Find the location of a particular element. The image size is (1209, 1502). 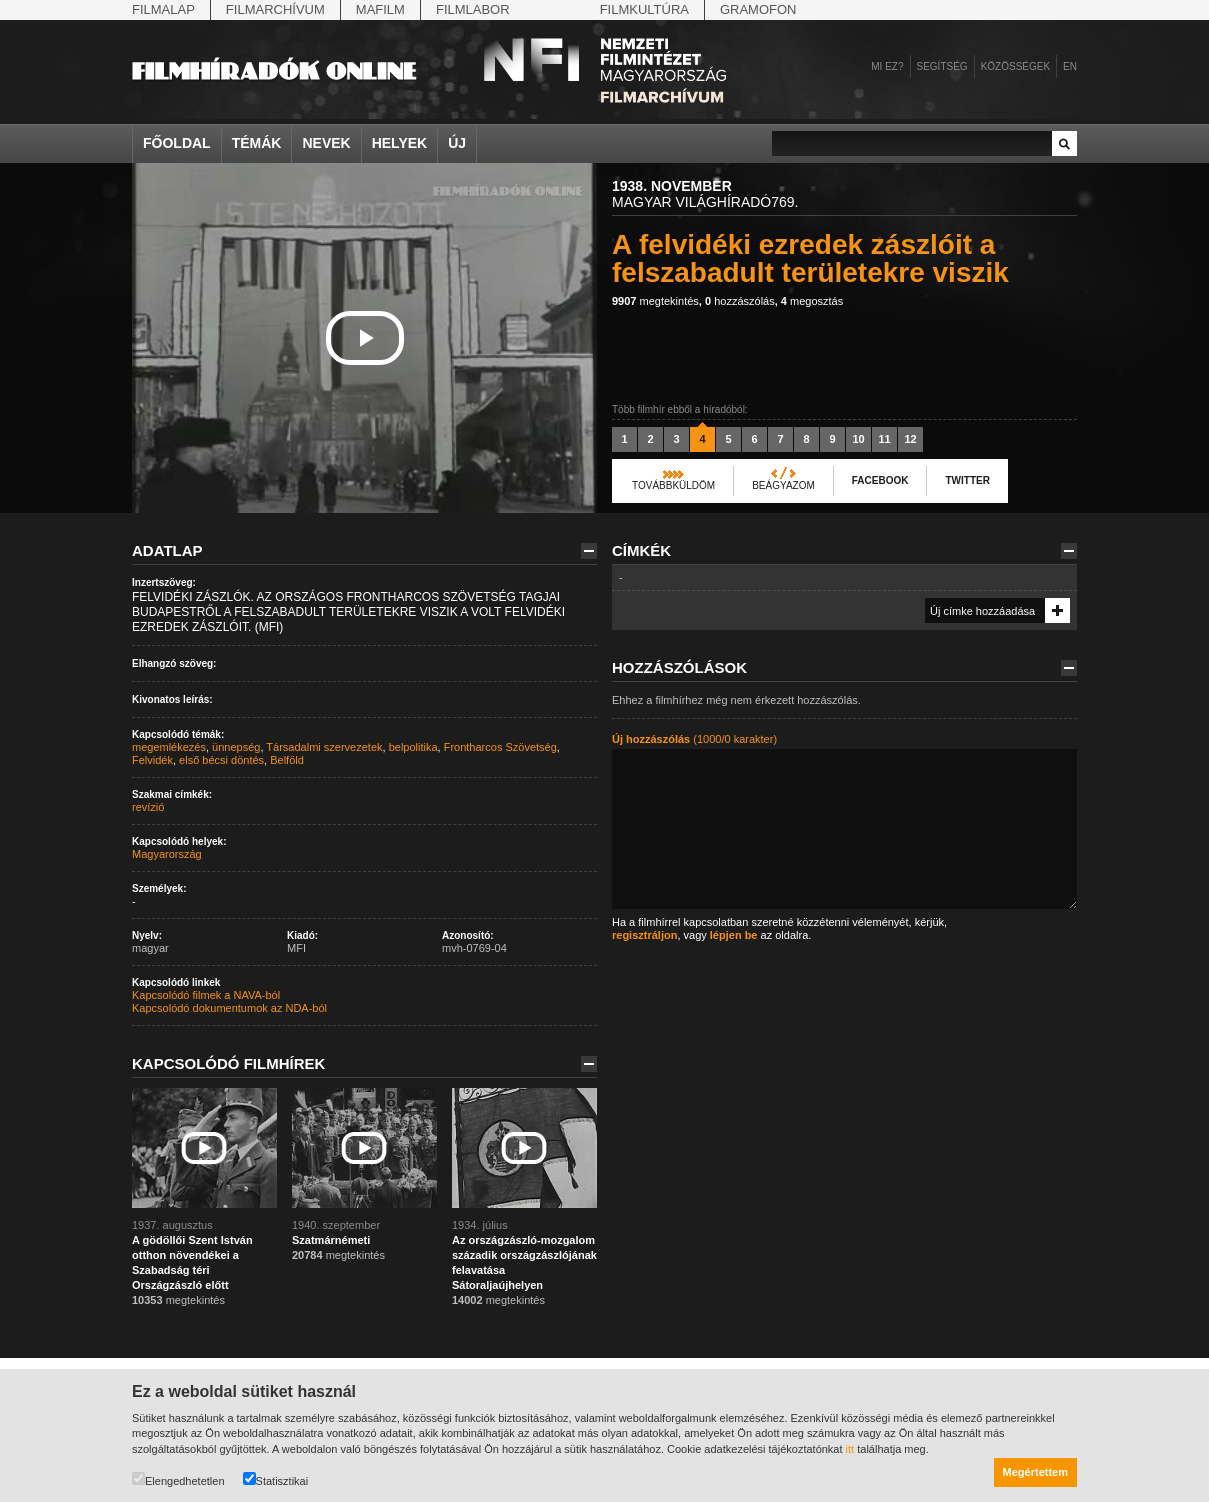

Segítség is located at coordinates (942, 66).